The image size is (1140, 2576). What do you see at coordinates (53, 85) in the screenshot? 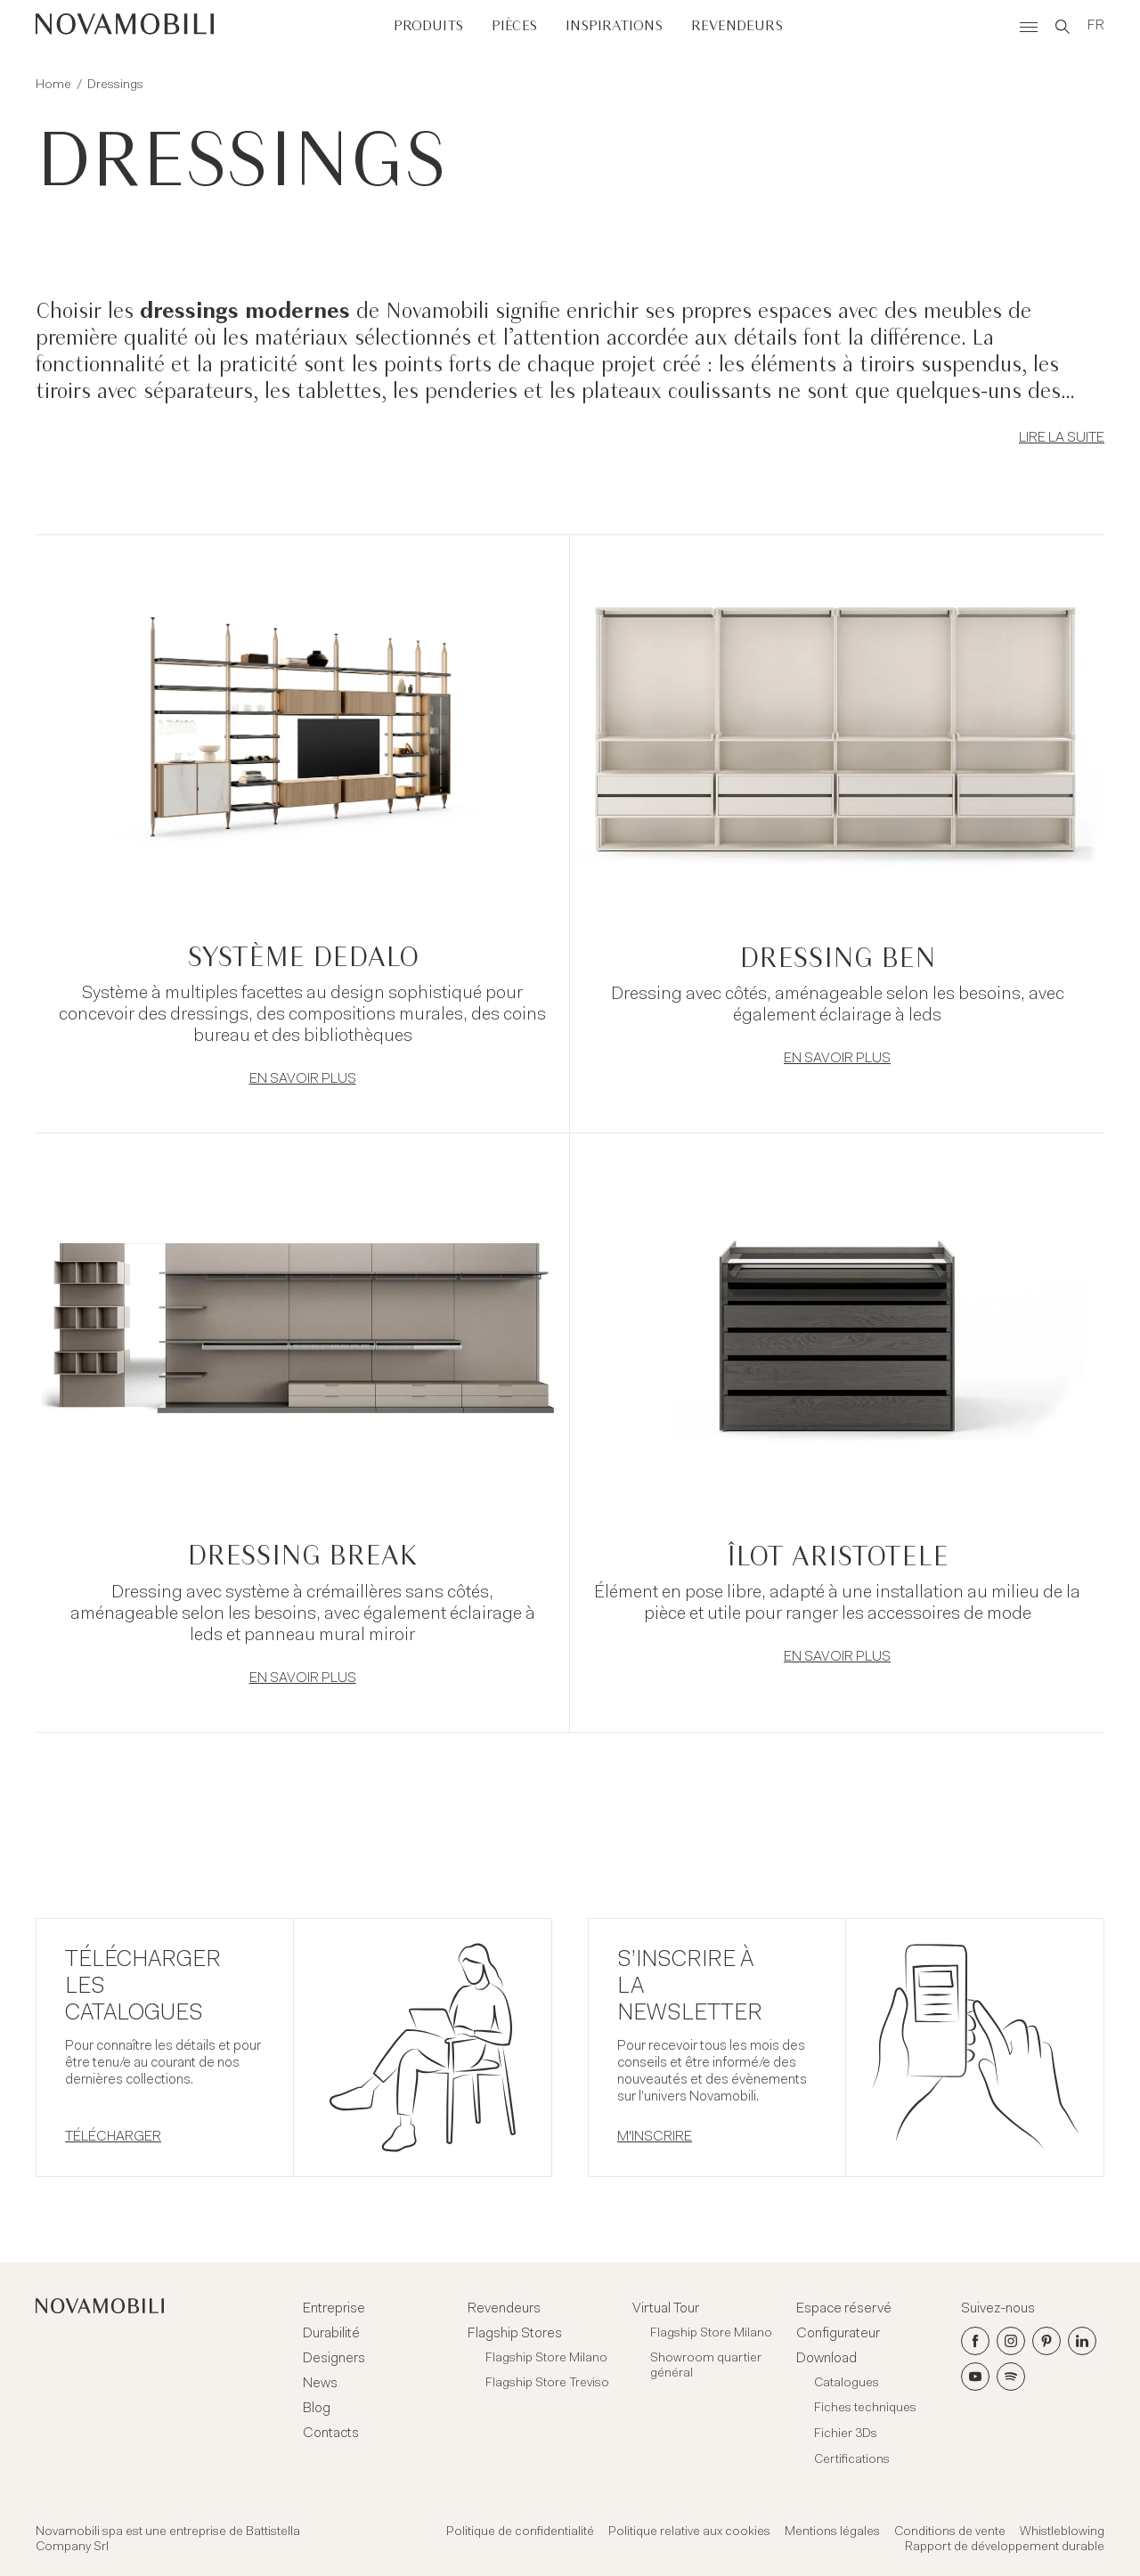
I see `Home` at bounding box center [53, 85].